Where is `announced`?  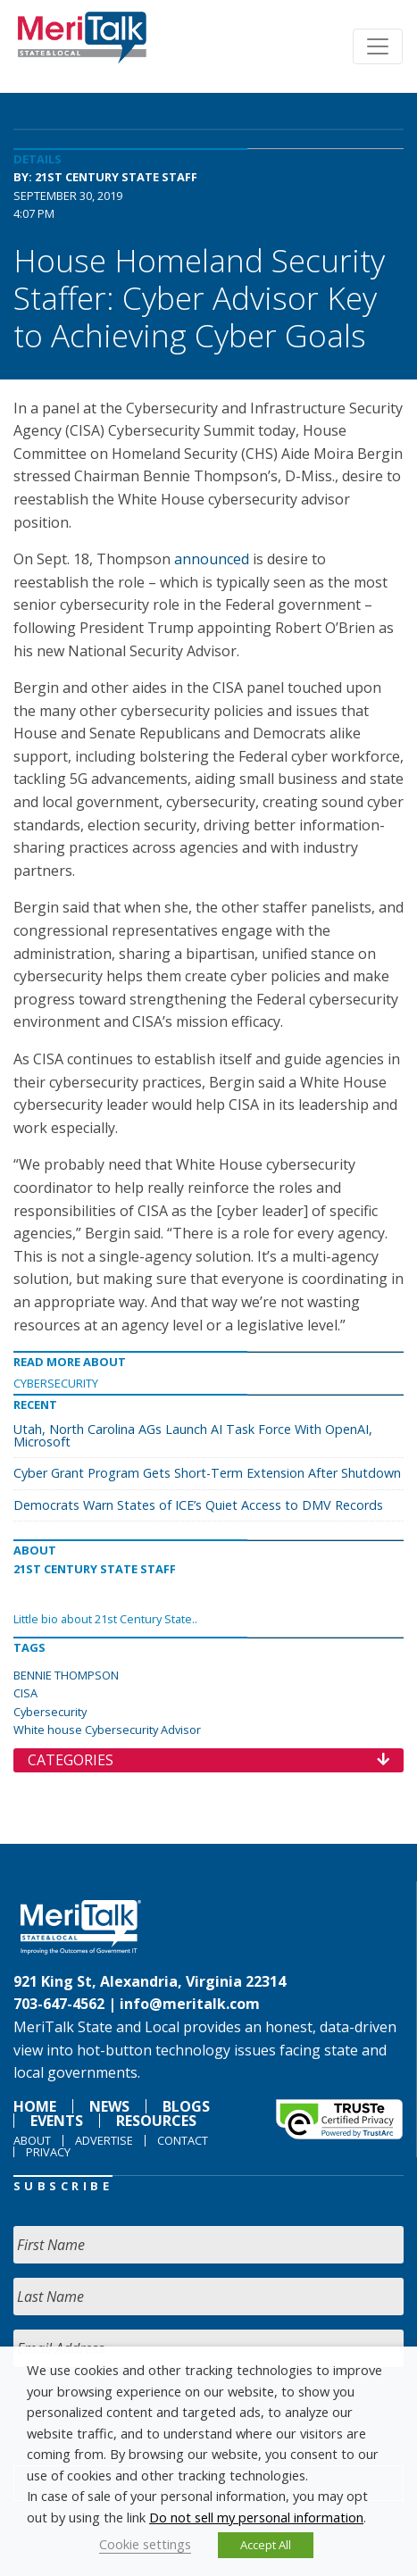
announced is located at coordinates (211, 559).